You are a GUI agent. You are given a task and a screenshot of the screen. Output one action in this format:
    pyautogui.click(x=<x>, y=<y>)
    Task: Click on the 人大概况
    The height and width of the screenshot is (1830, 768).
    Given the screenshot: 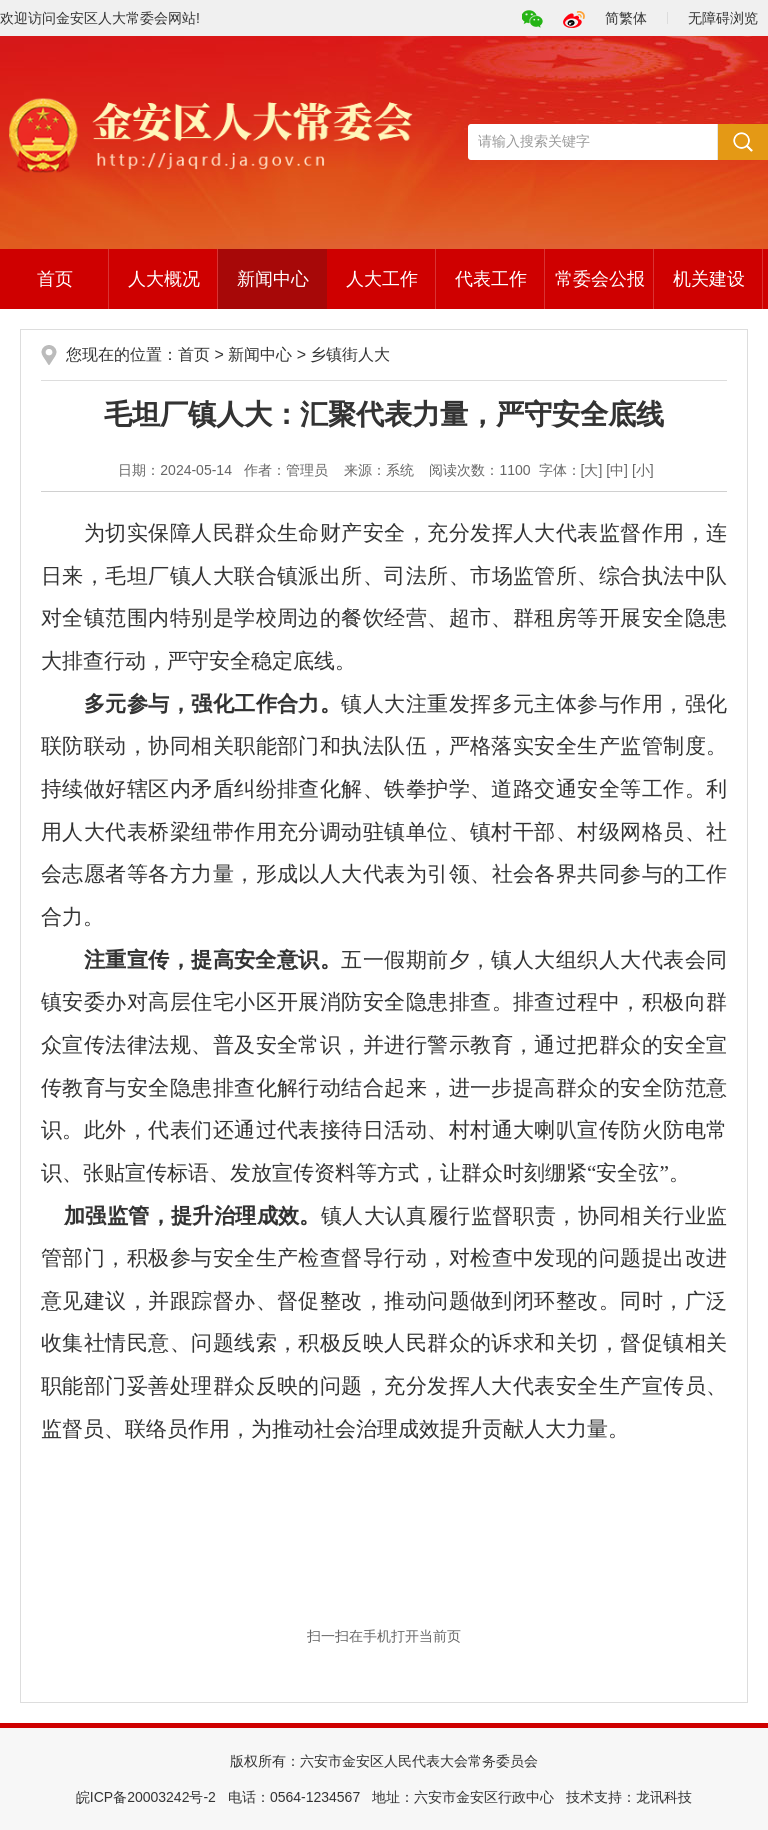 What is the action you would take?
    pyautogui.click(x=164, y=279)
    